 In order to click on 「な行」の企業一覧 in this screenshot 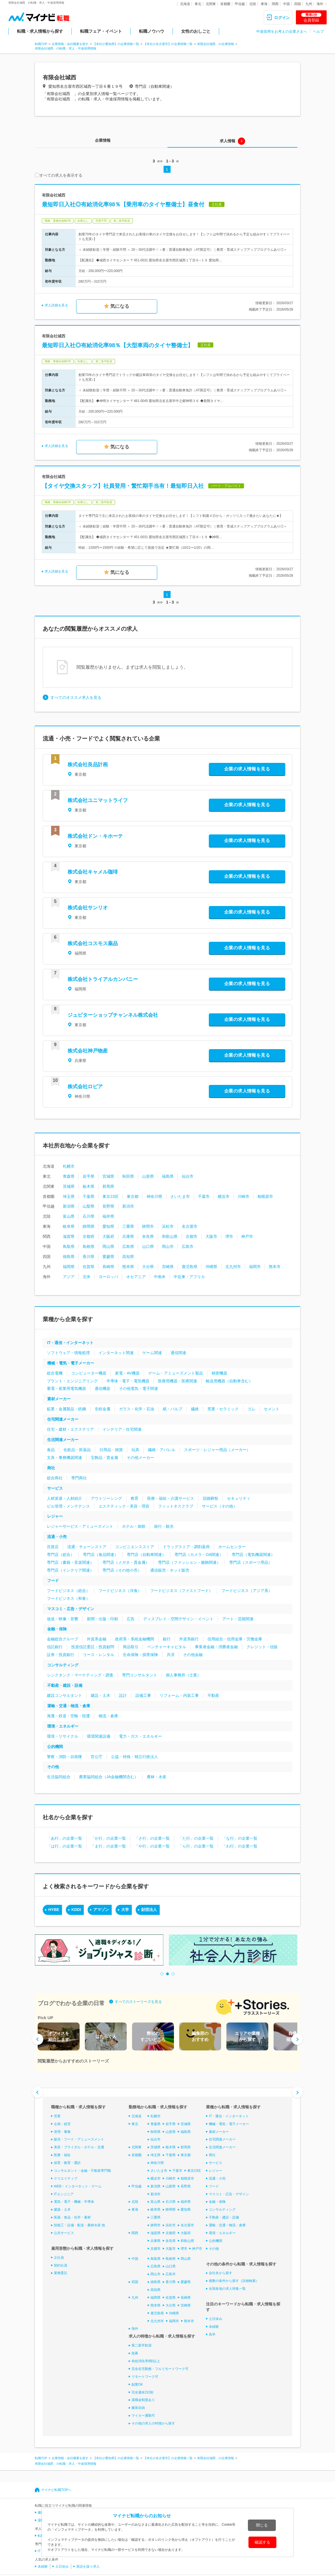, I will do `click(239, 1838)`.